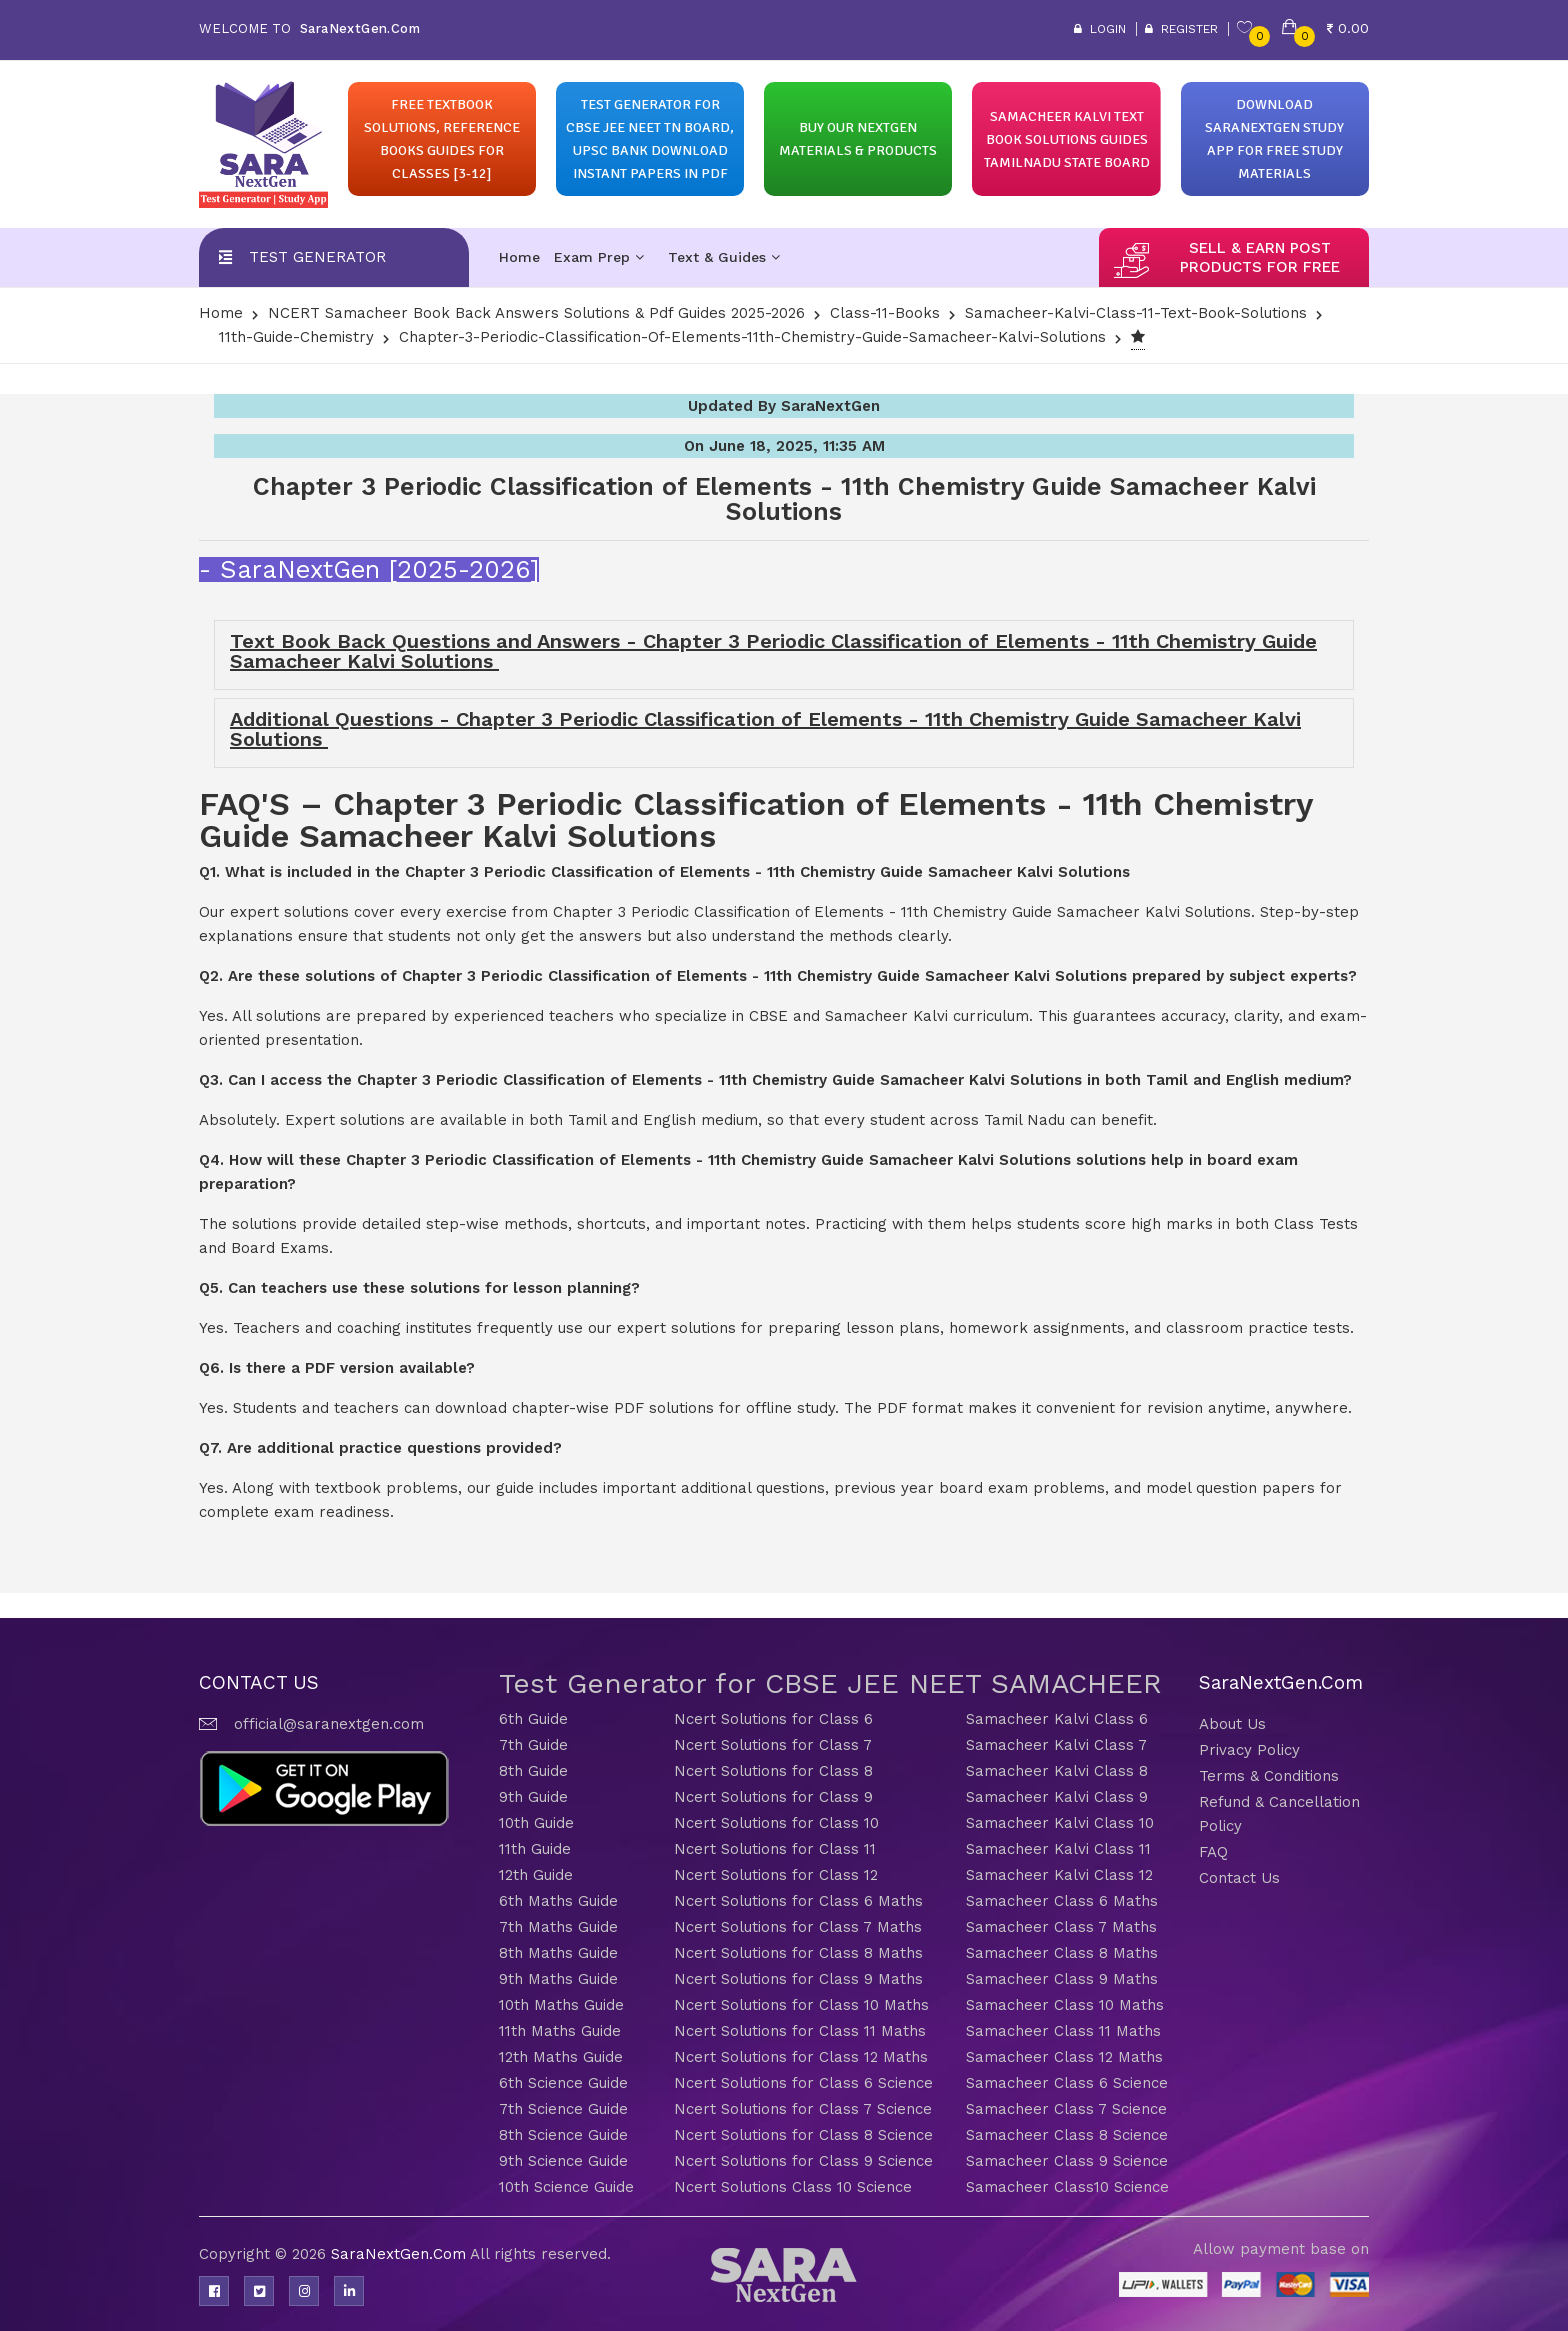 This screenshot has height=2331, width=1568. I want to click on 7th Maths Guide, so click(558, 1927).